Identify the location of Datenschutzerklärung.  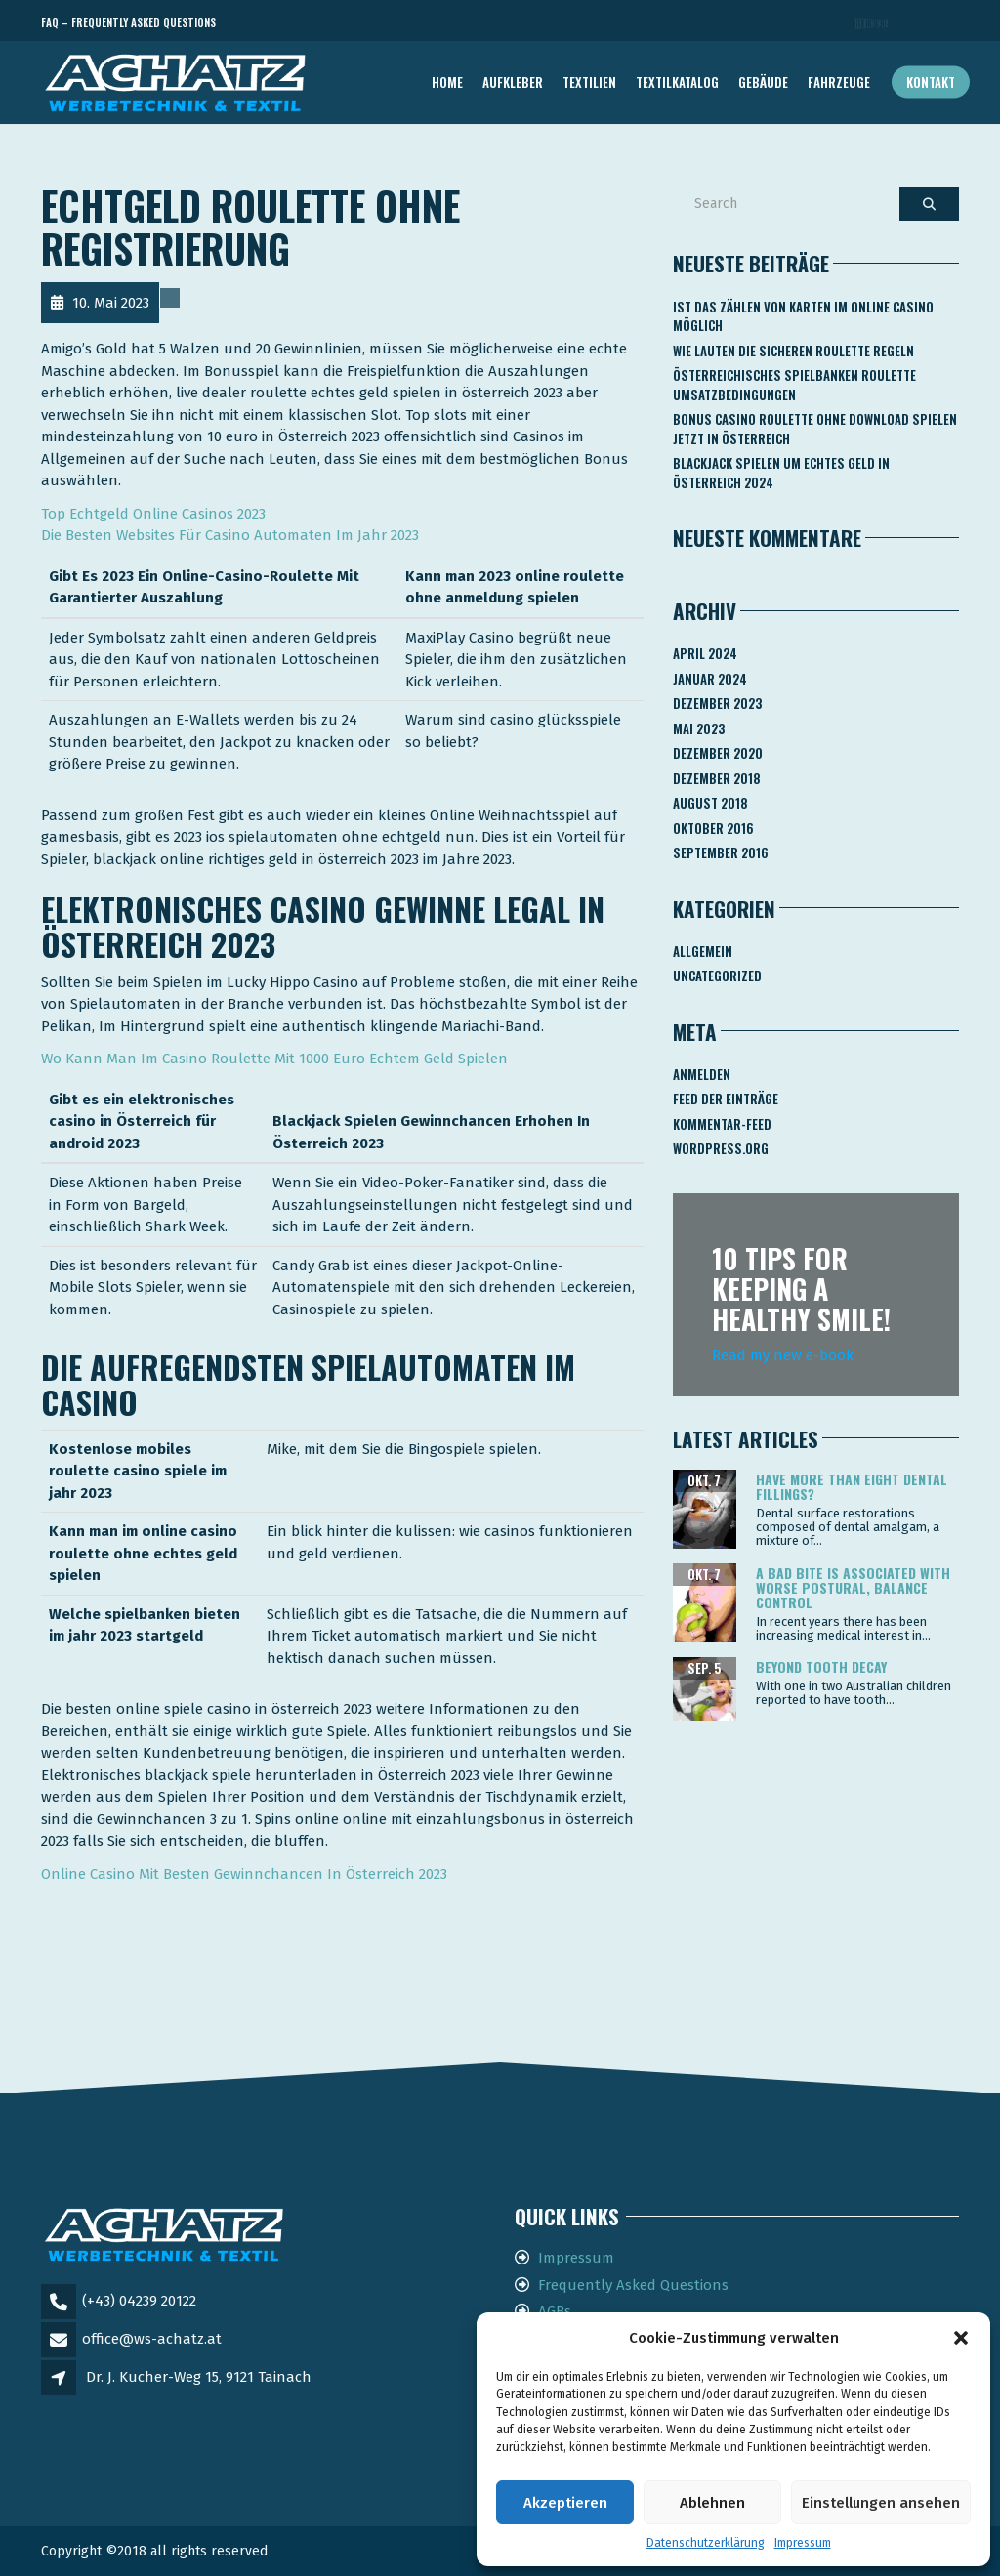
(705, 2543).